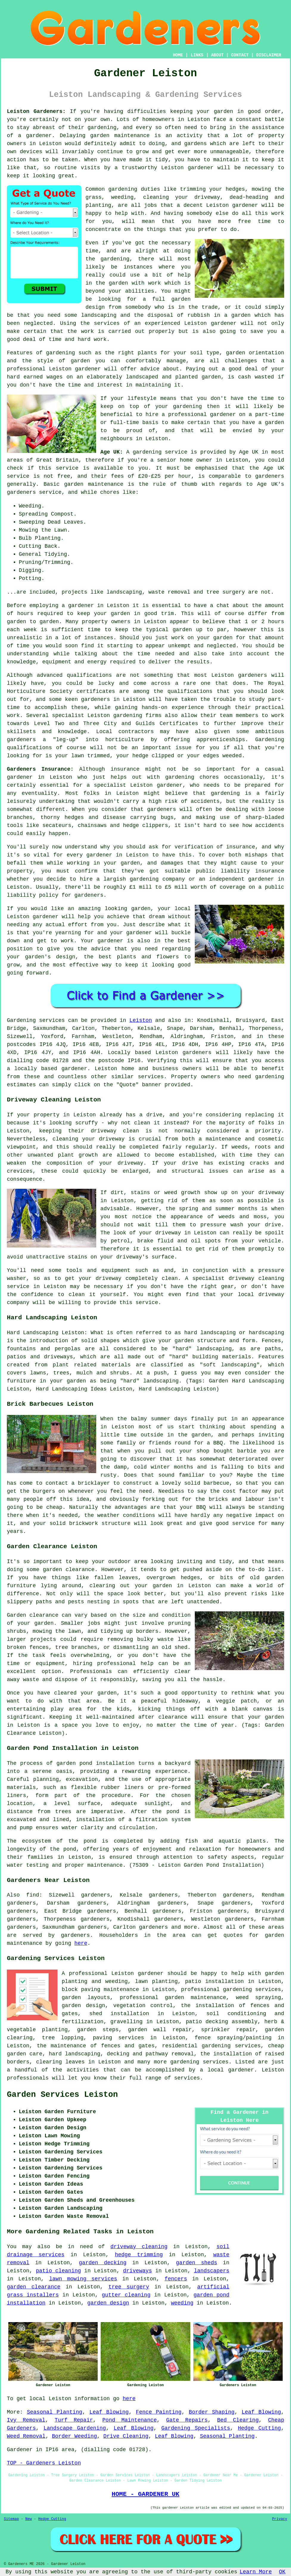 The image size is (291, 2576). What do you see at coordinates (223, 111) in the screenshot?
I see `garden` at bounding box center [223, 111].